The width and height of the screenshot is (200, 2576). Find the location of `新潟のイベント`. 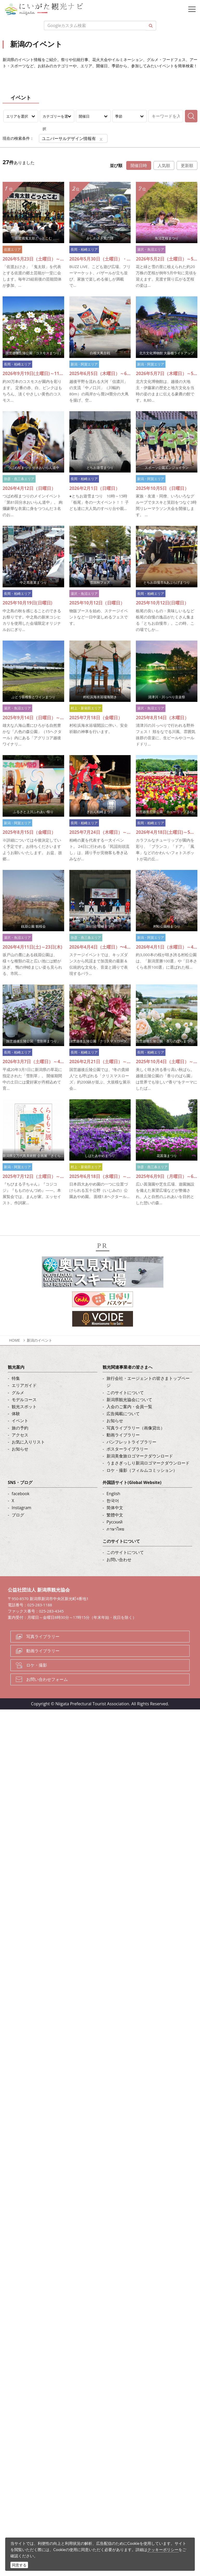

新潟のイベント is located at coordinates (39, 1340).